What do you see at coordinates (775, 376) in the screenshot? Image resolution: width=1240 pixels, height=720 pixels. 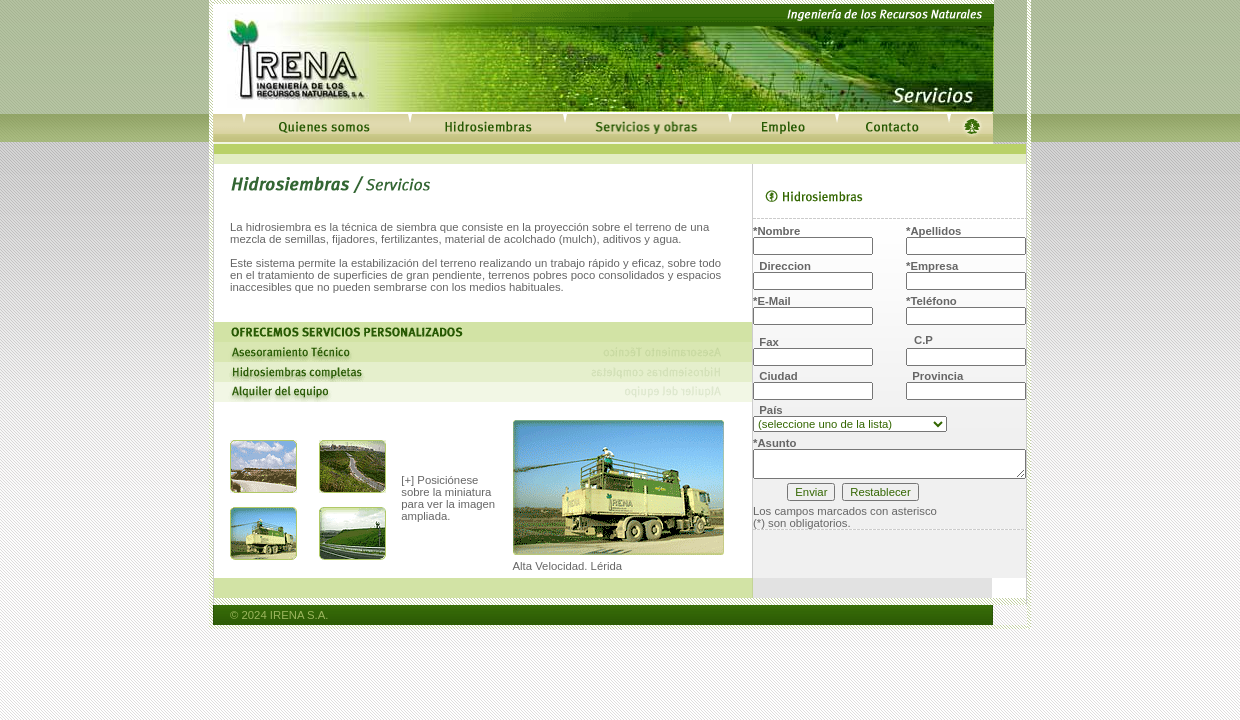 I see `Ciudad` at bounding box center [775, 376].